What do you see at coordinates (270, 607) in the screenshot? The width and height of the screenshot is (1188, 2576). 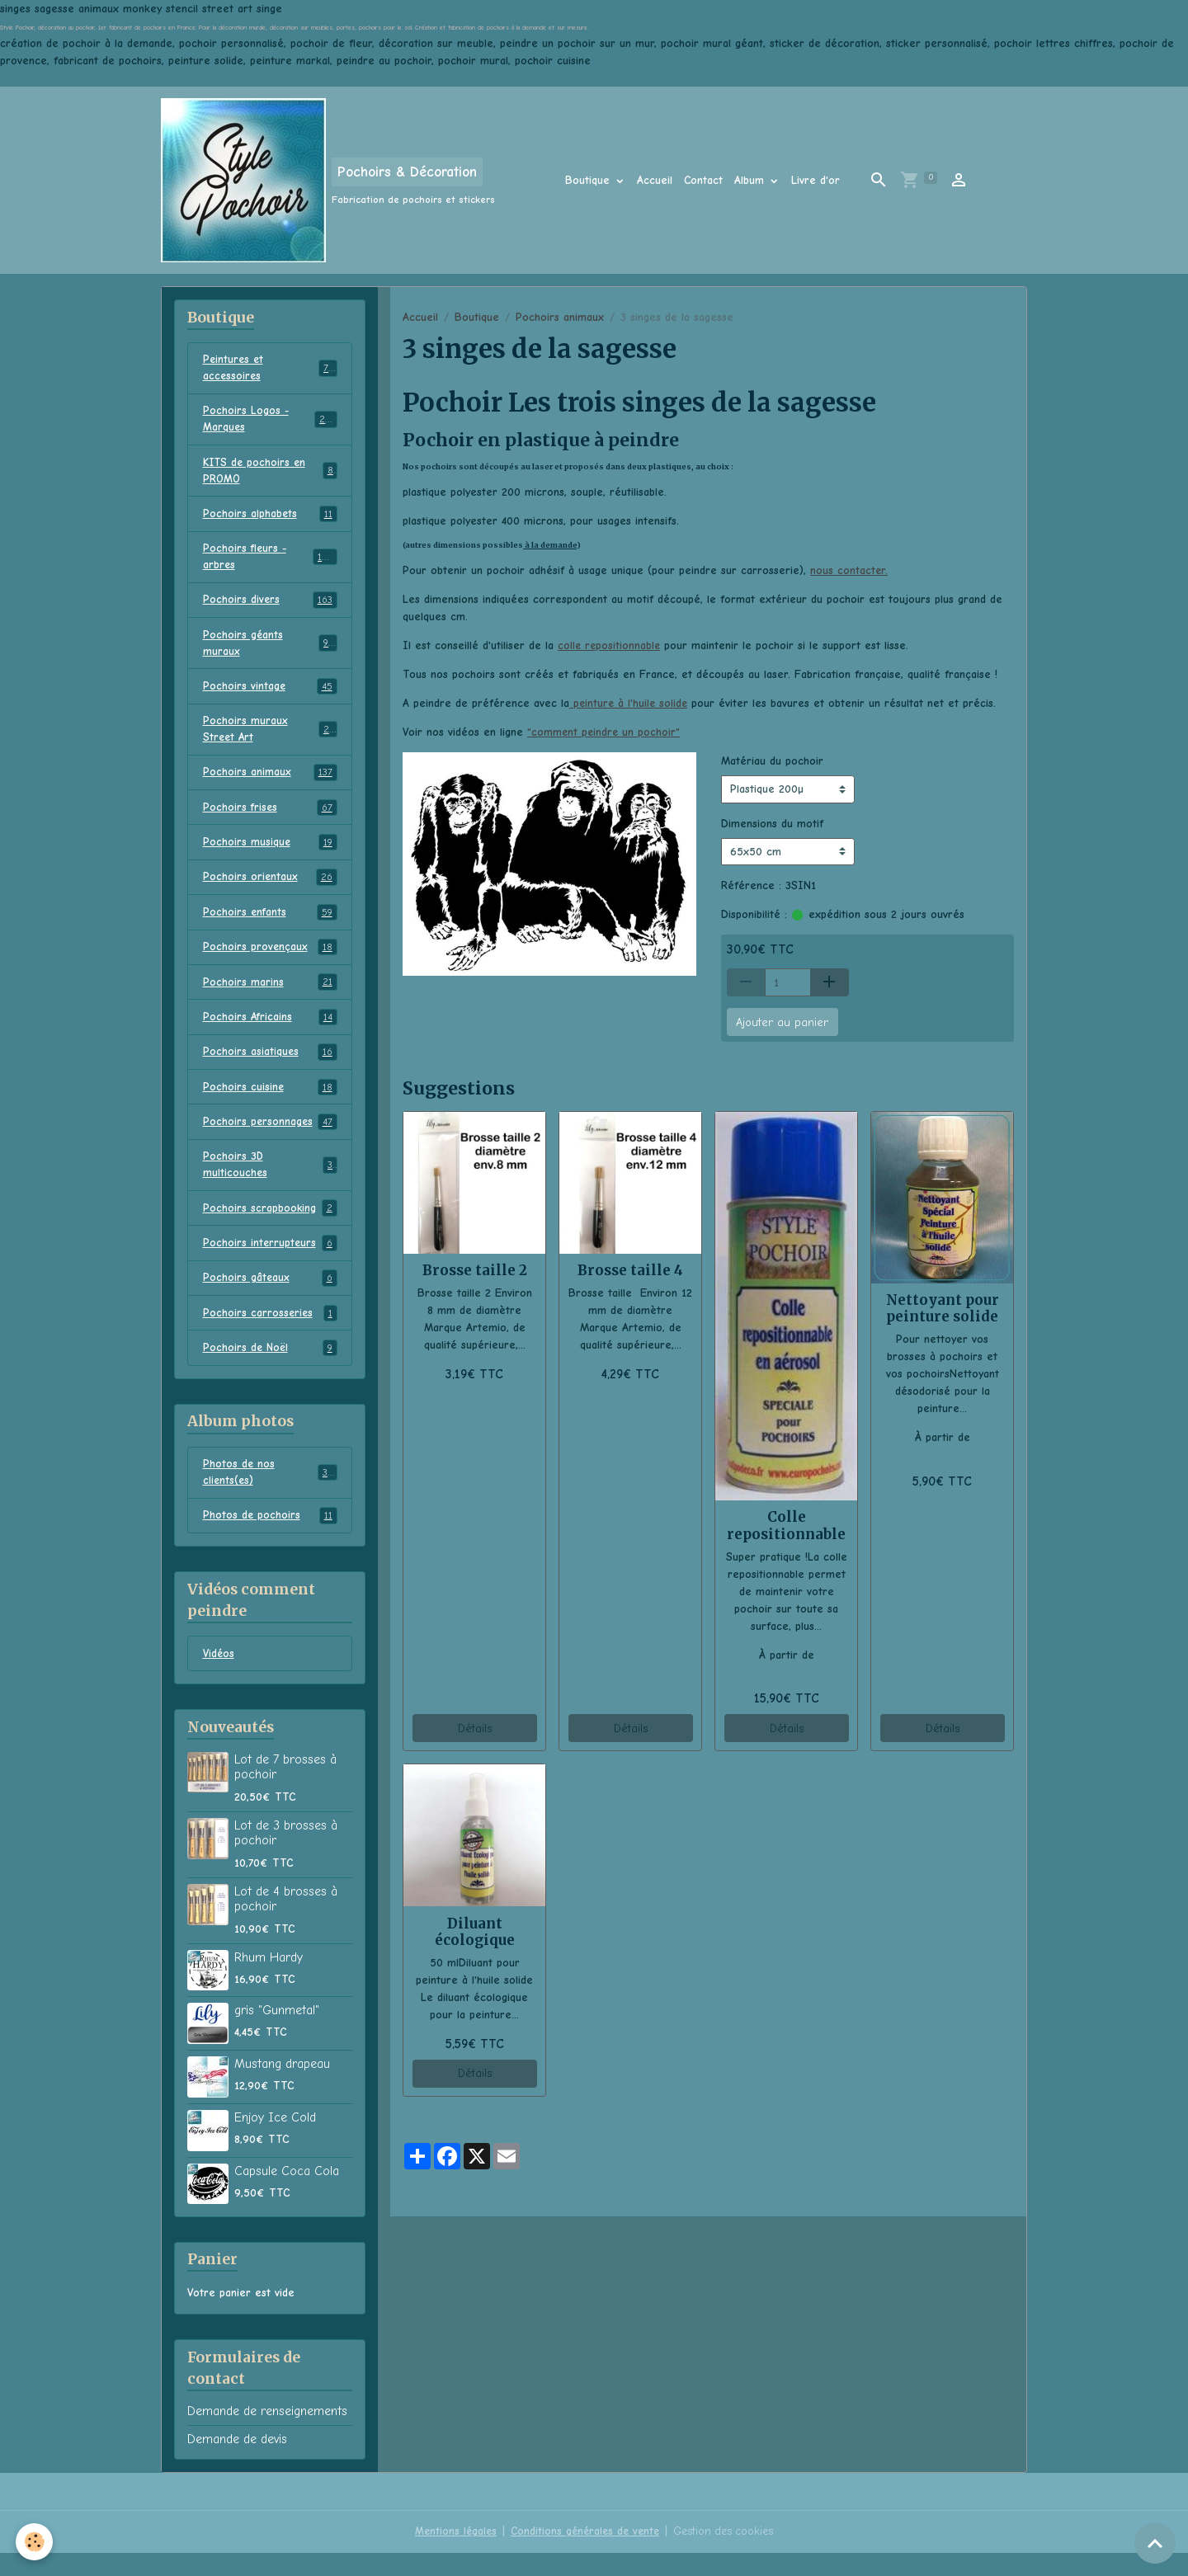 I see `Pochoirs divers` at bounding box center [270, 607].